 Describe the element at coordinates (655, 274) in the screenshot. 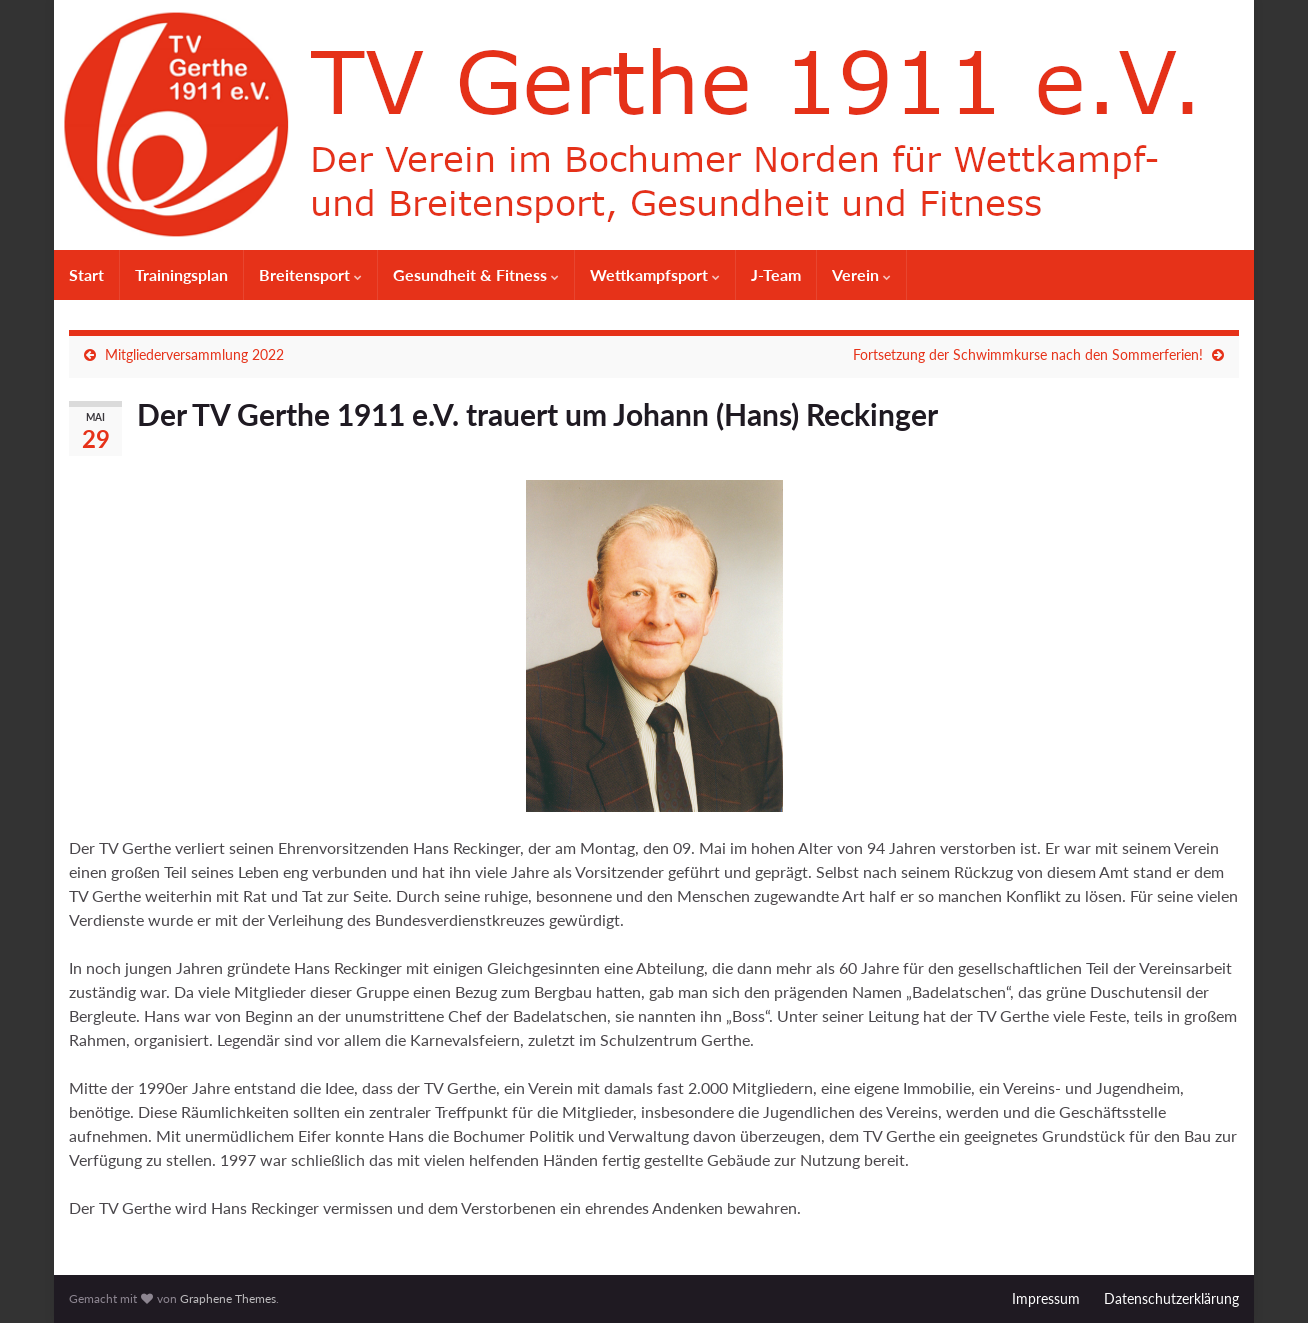

I see `Wettkampfsport` at that location.